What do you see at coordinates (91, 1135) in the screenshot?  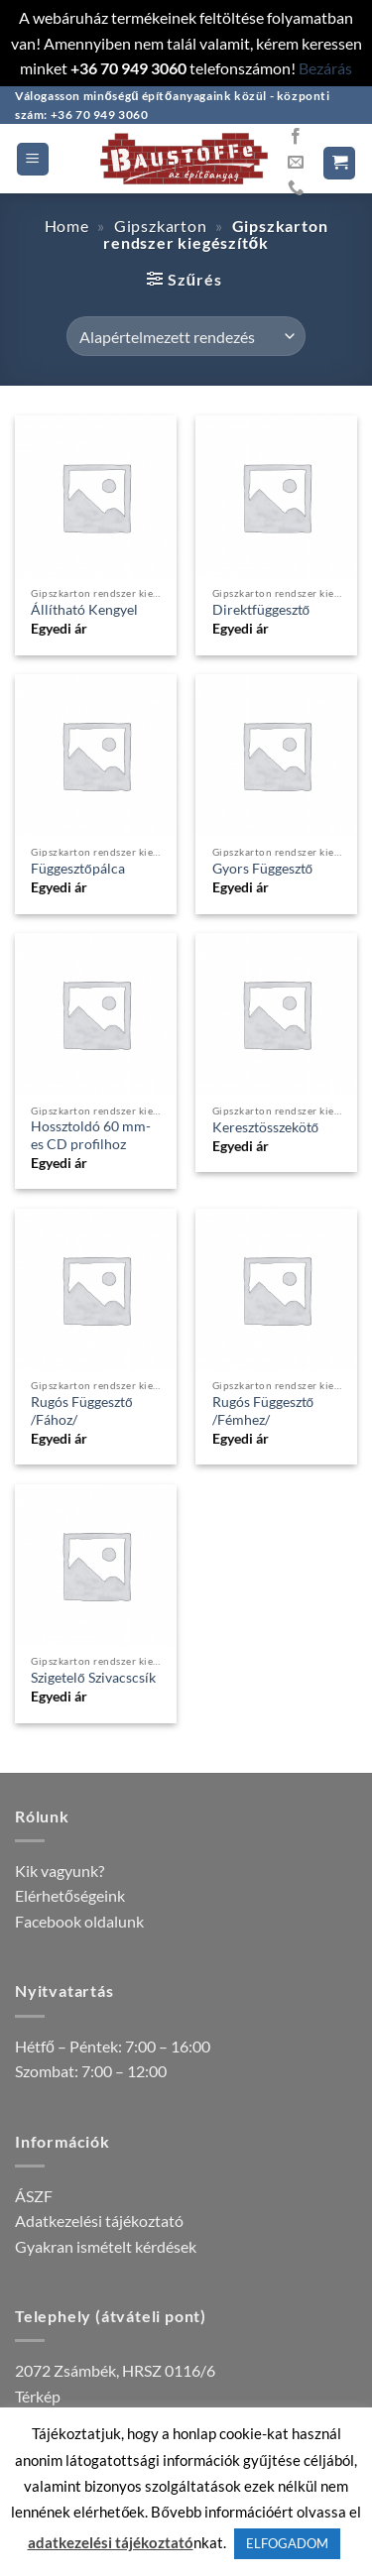 I see `Hossztoldó 60 mm-es CD profilhoz` at bounding box center [91, 1135].